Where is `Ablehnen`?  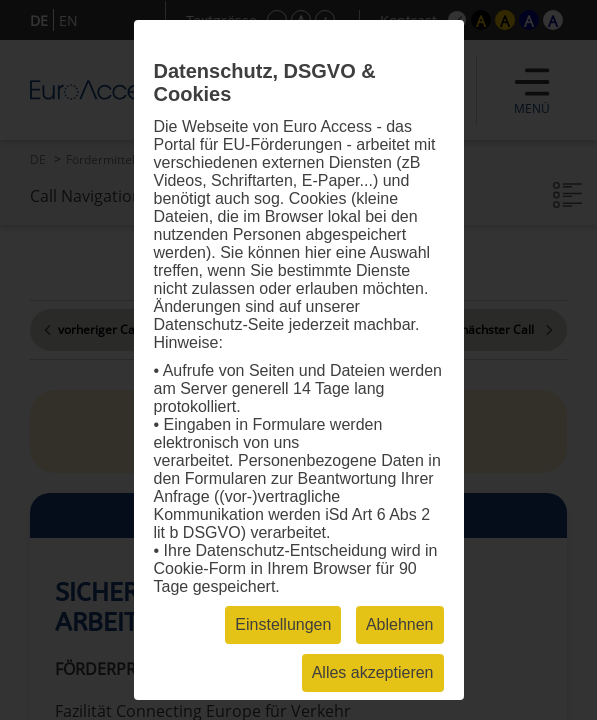
Ablehnen is located at coordinates (400, 624).